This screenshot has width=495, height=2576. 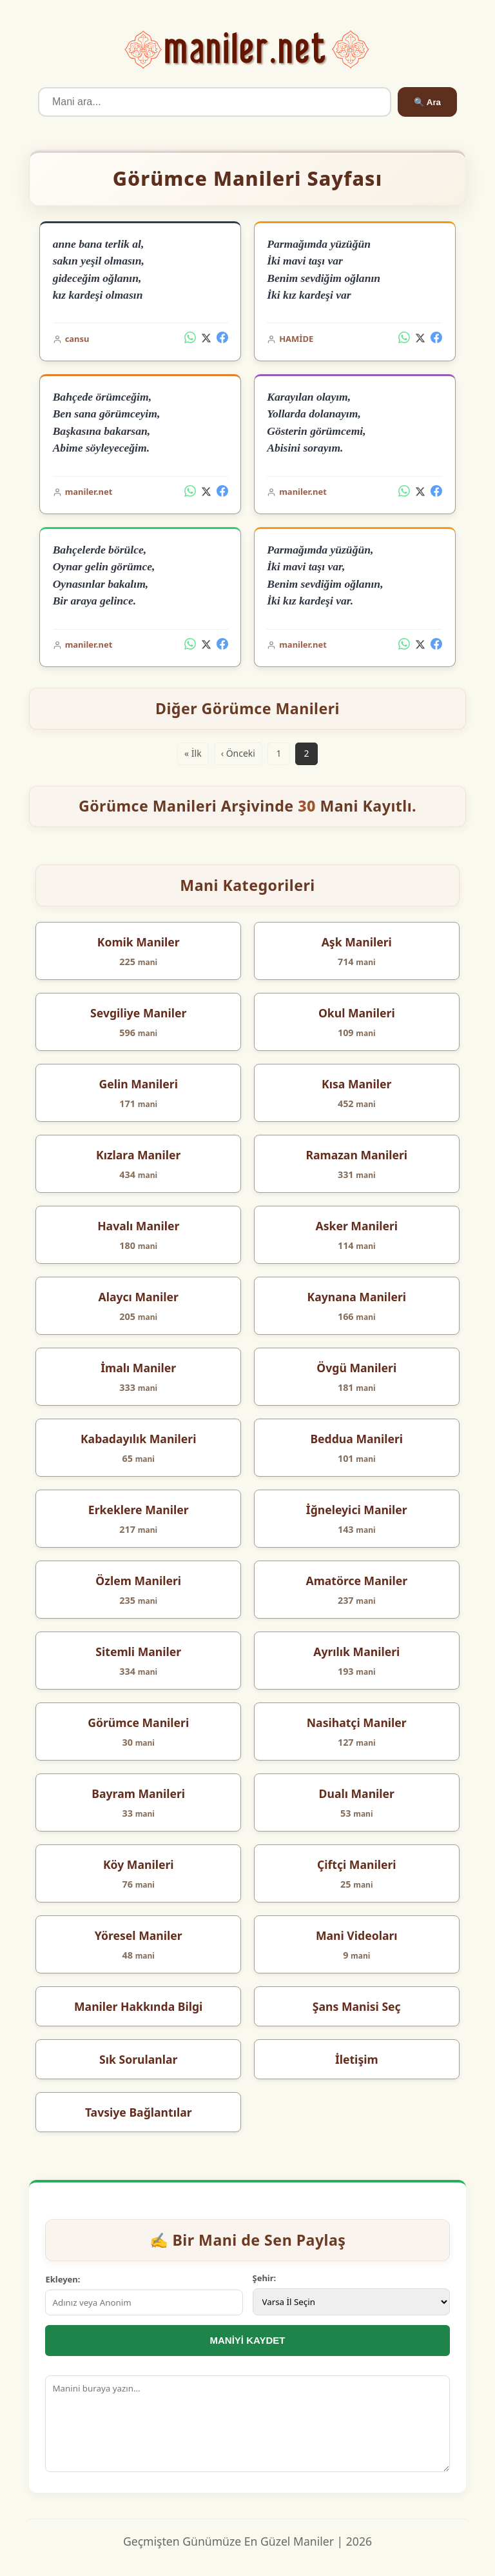 What do you see at coordinates (138, 2112) in the screenshot?
I see `Tavsiye Bağlantılar` at bounding box center [138, 2112].